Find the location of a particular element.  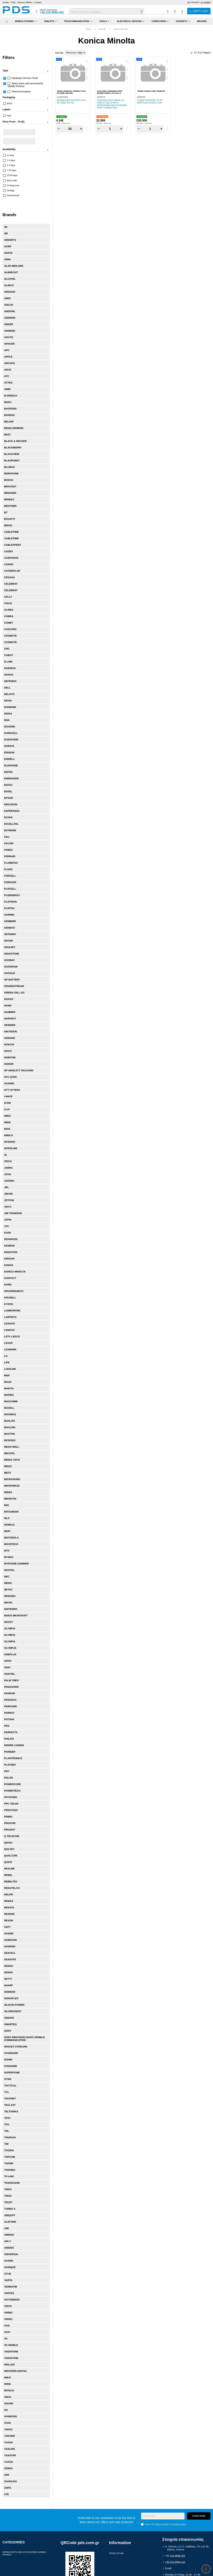

Ericsson is located at coordinates (10, 804).